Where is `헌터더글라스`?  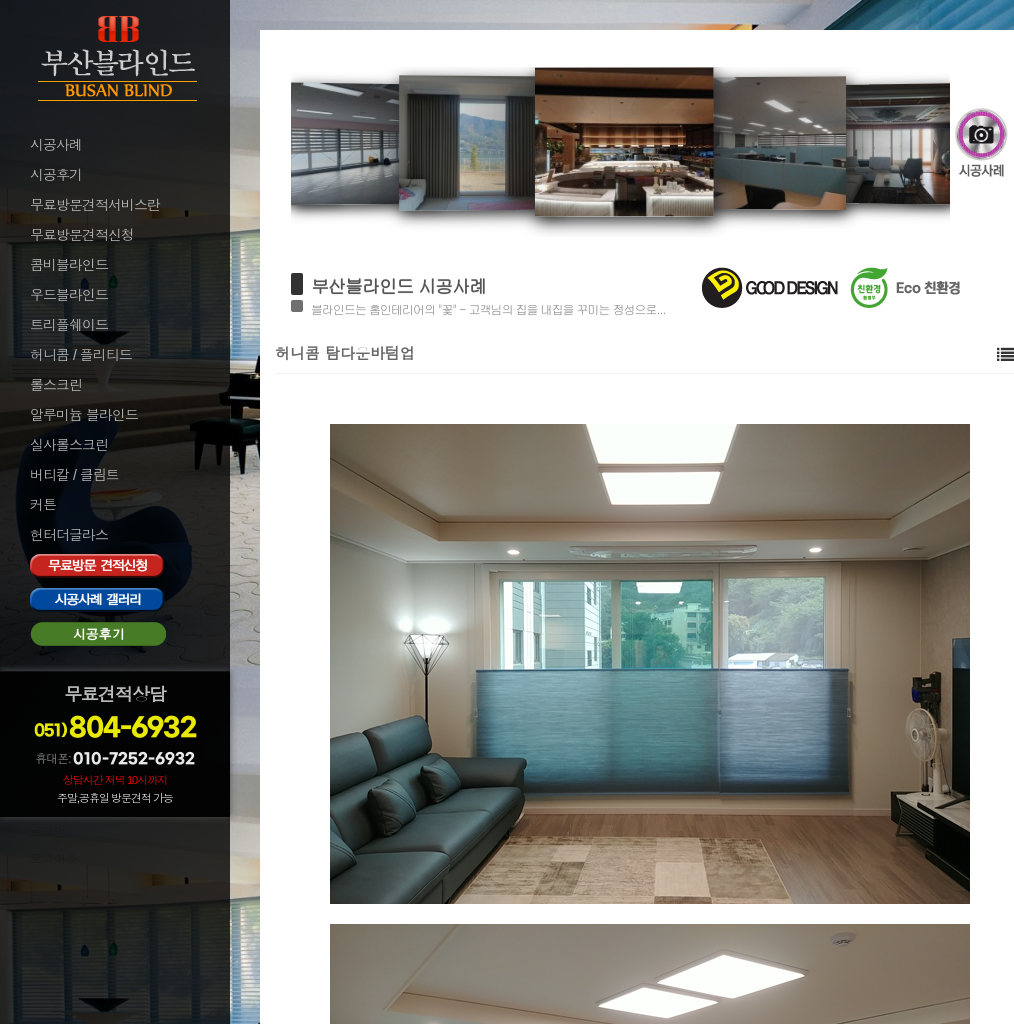 헌터더글라스 is located at coordinates (69, 535).